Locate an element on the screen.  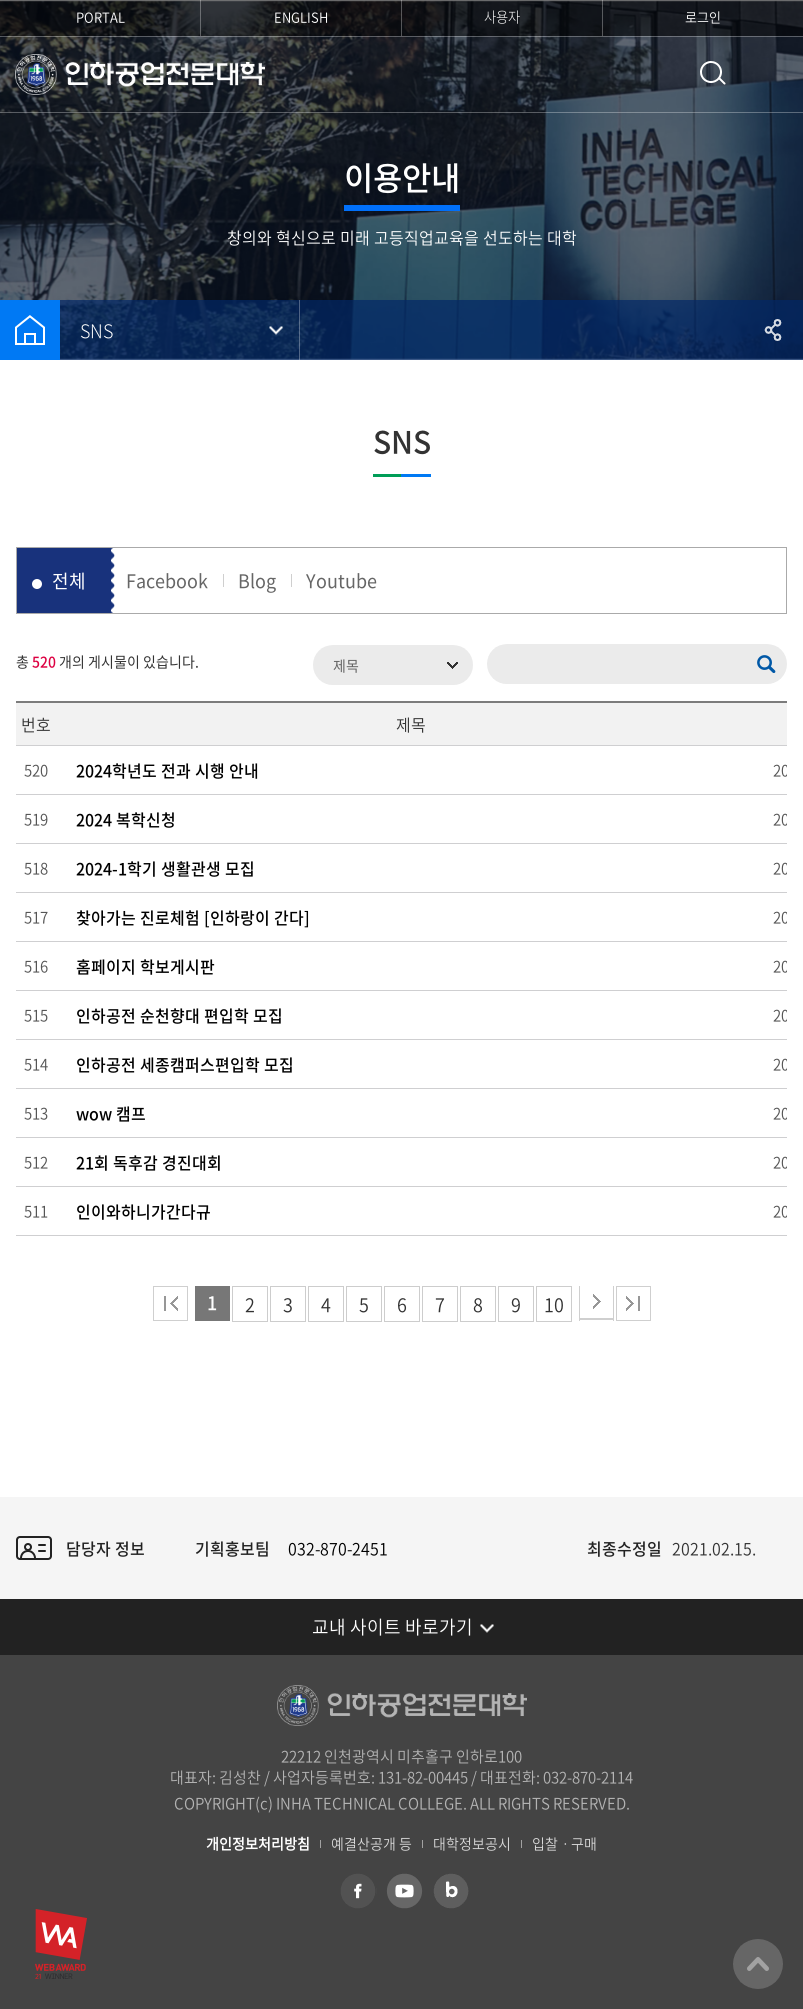
SNS is located at coordinates (96, 330).